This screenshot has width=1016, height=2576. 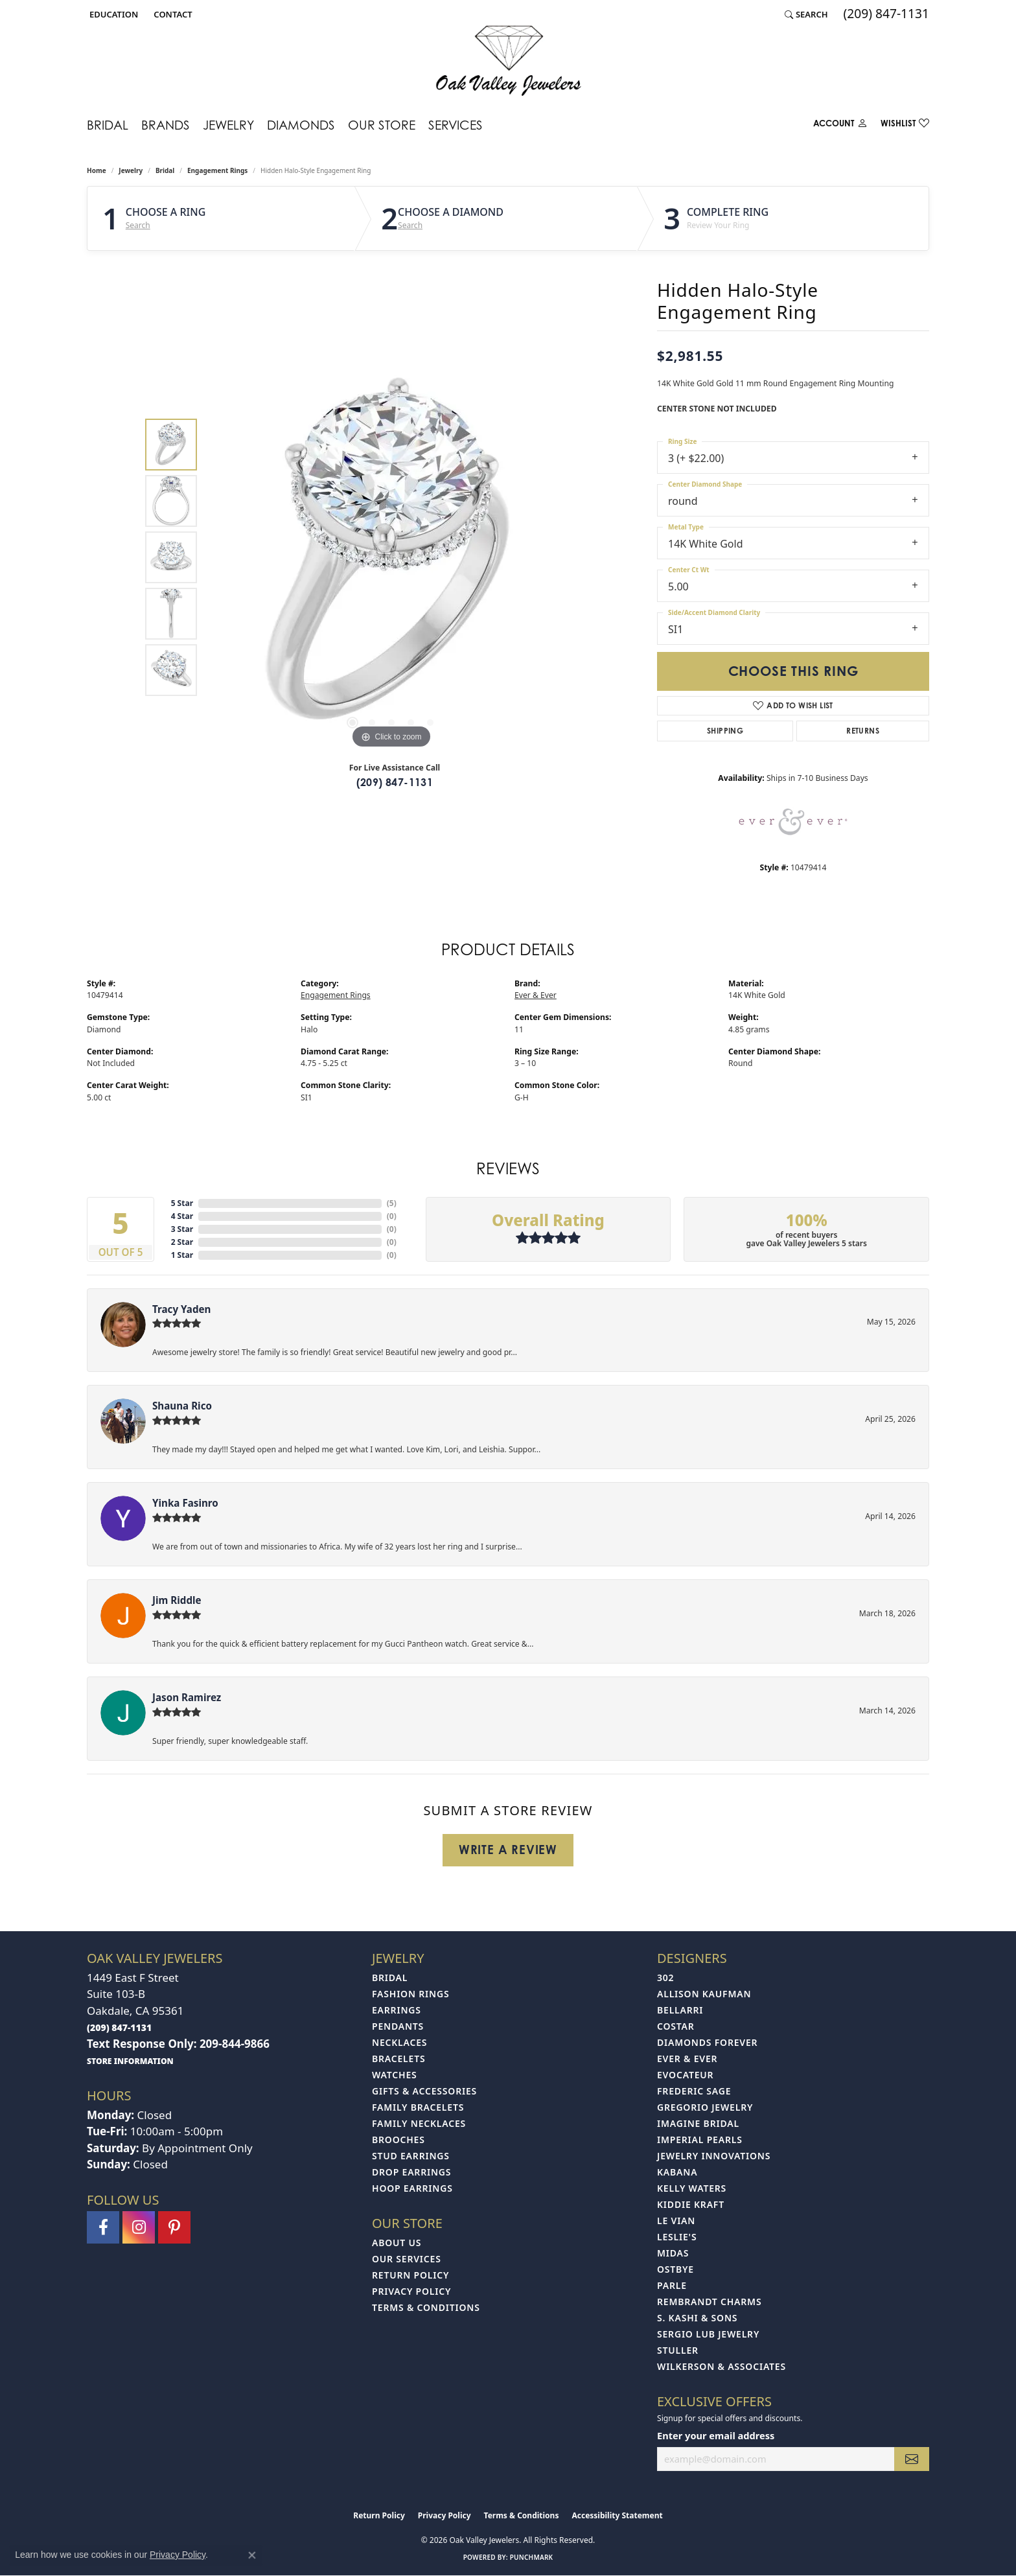 What do you see at coordinates (399, 2042) in the screenshot?
I see `Necklaces [menuitem]` at bounding box center [399, 2042].